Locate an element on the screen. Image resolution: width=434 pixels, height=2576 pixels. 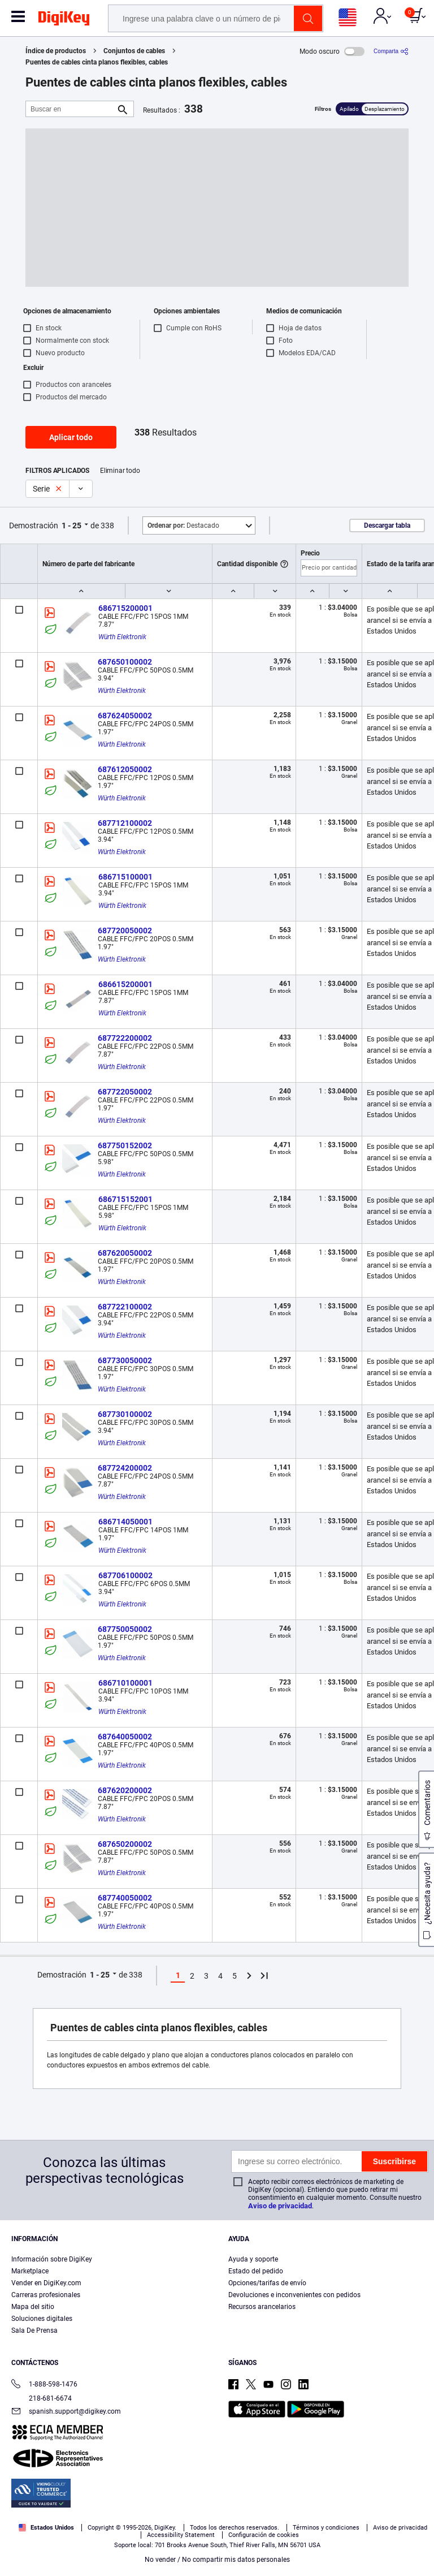
687722050002 is located at coordinates (125, 1091).